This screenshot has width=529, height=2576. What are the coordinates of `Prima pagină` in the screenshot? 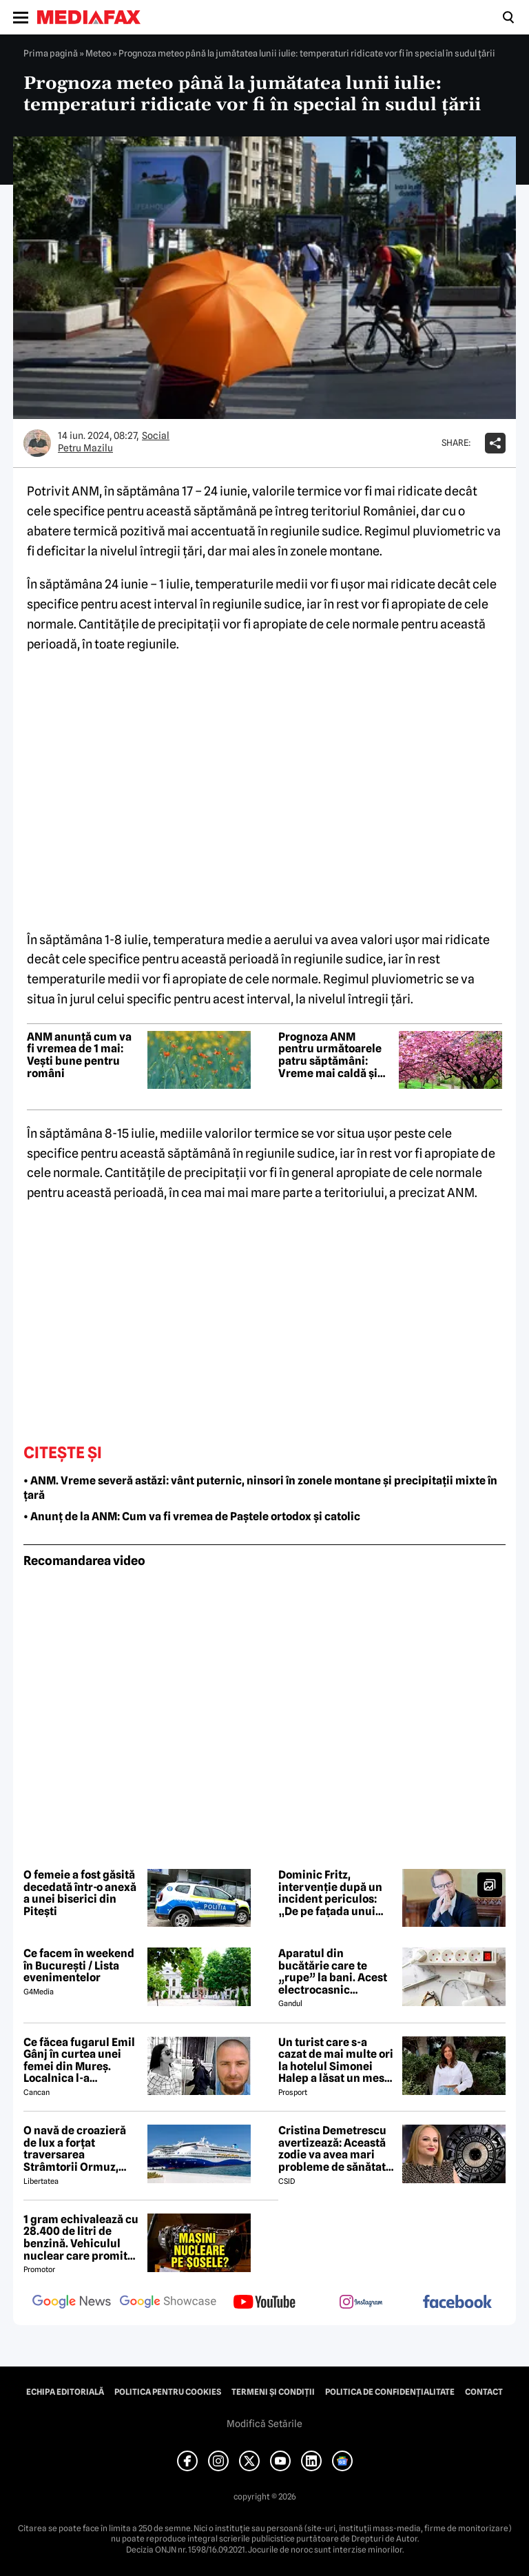 It's located at (50, 53).